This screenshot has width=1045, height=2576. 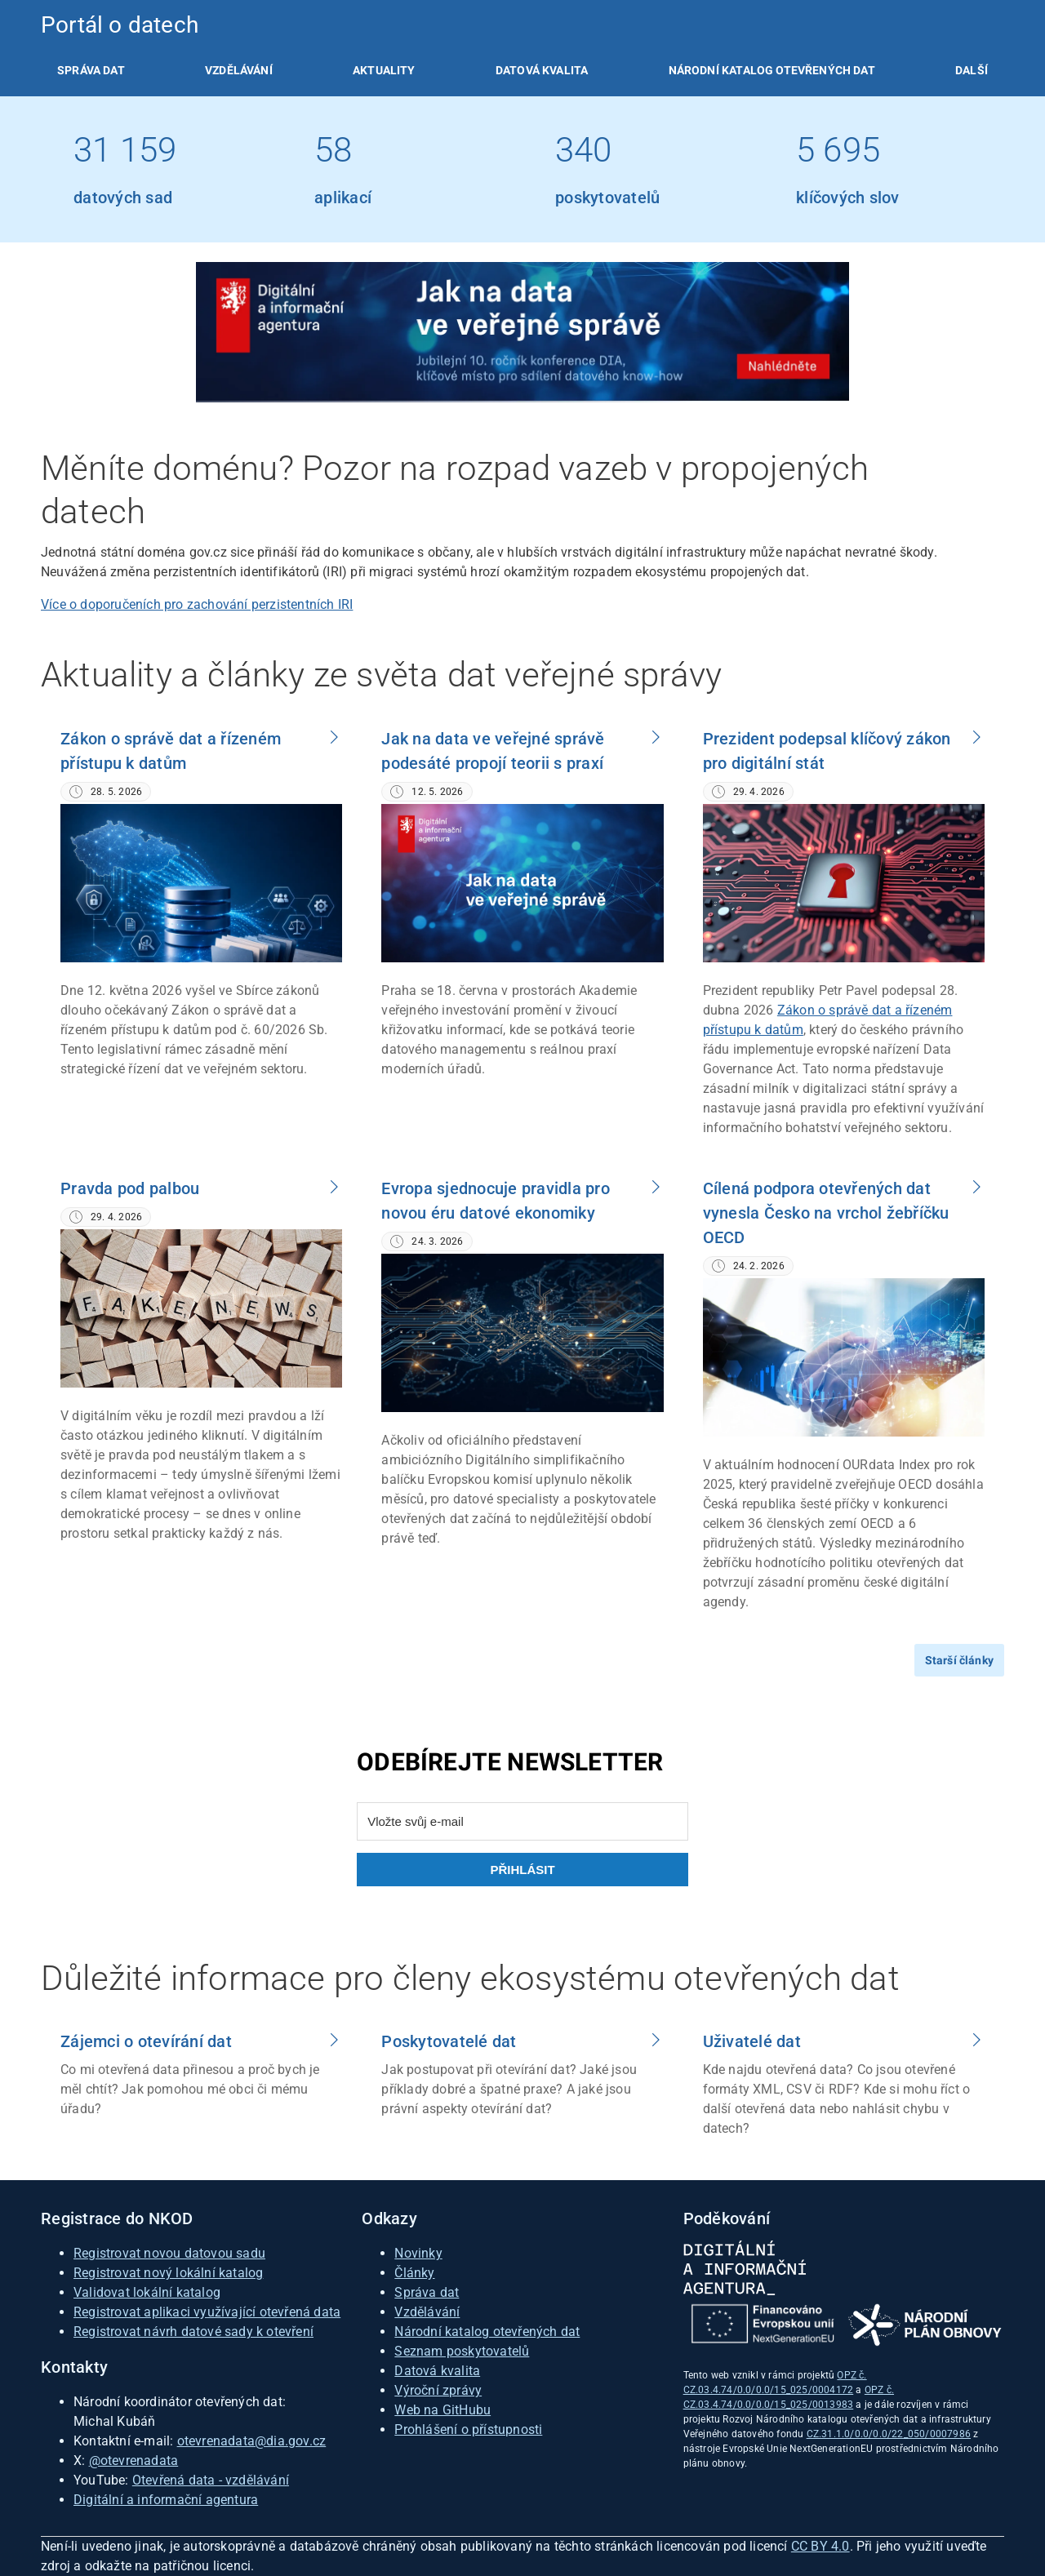 I want to click on Registrovat návrh datové sady k otevření, so click(x=193, y=2331).